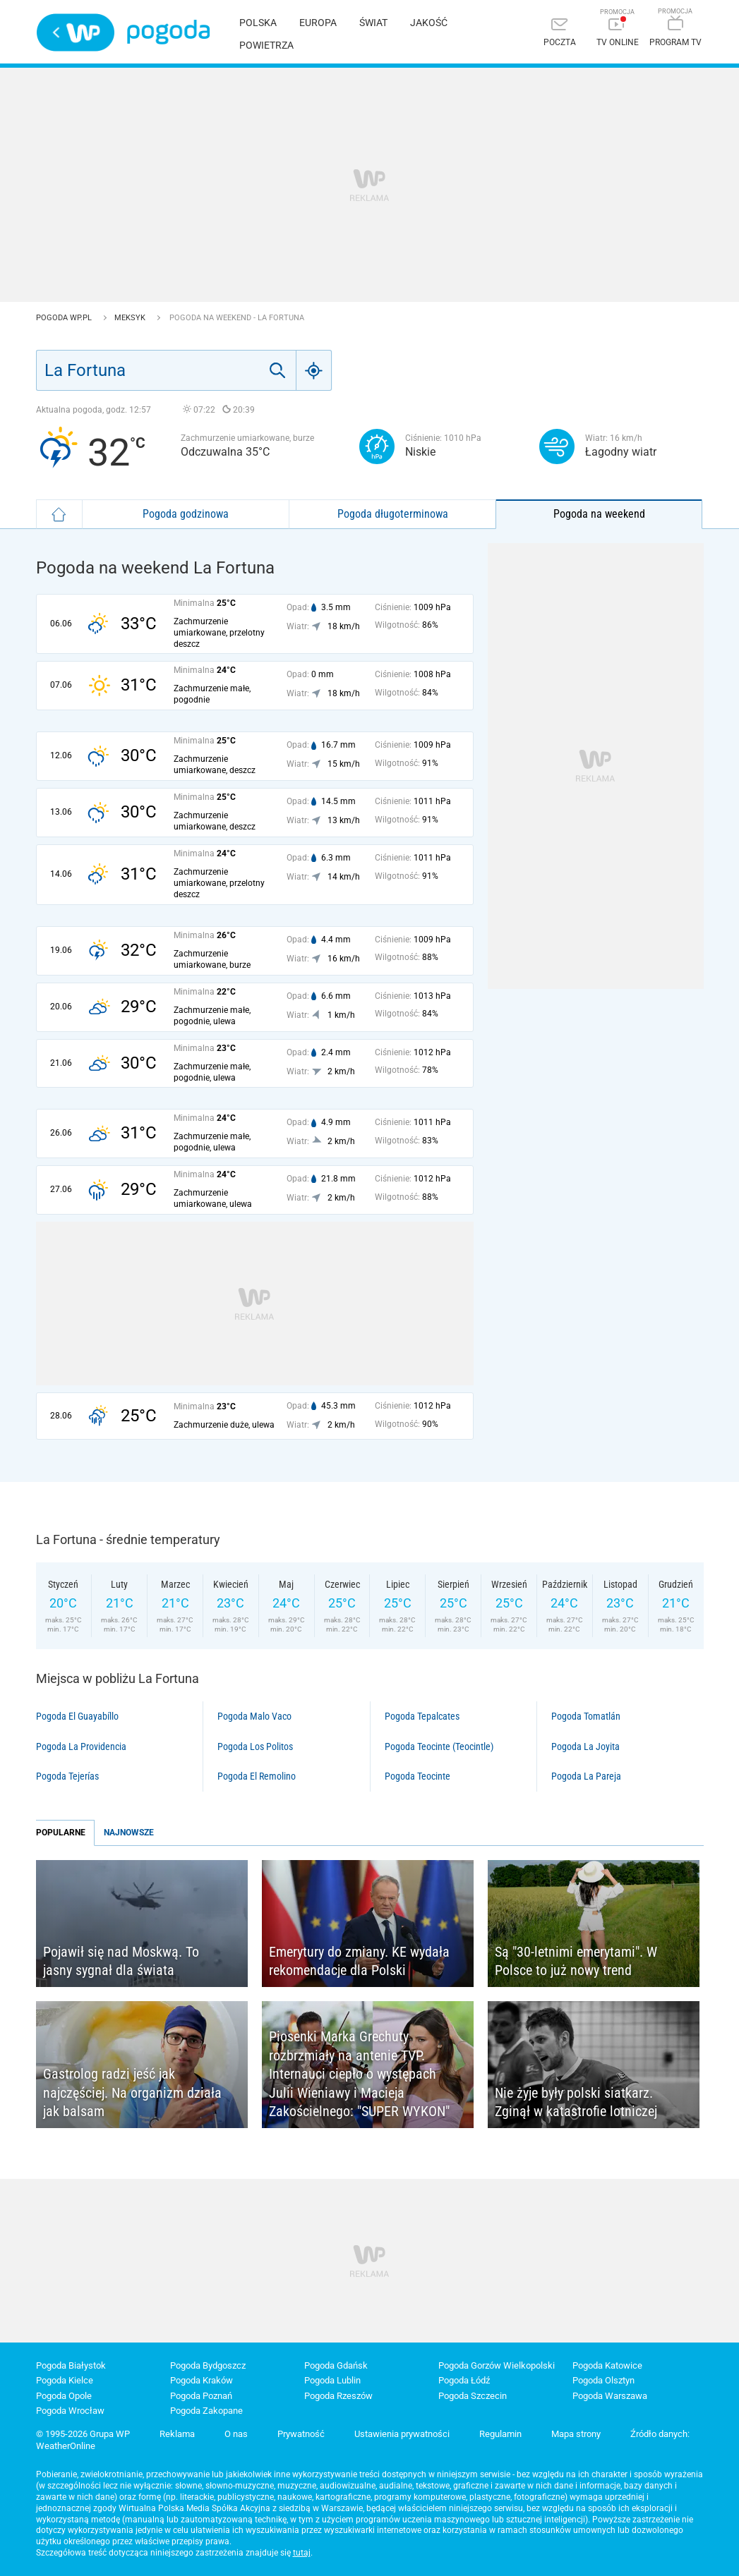 This screenshot has height=2576, width=739. Describe the element at coordinates (186, 514) in the screenshot. I see `Pogoda godzinowa` at that location.